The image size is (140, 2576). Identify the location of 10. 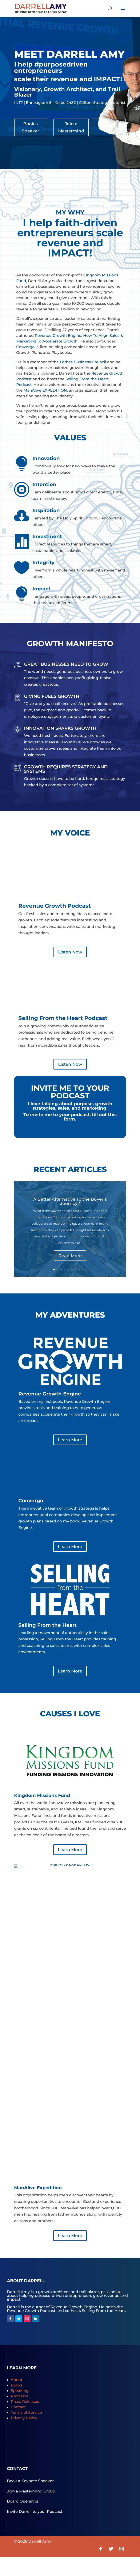
(86, 1823).